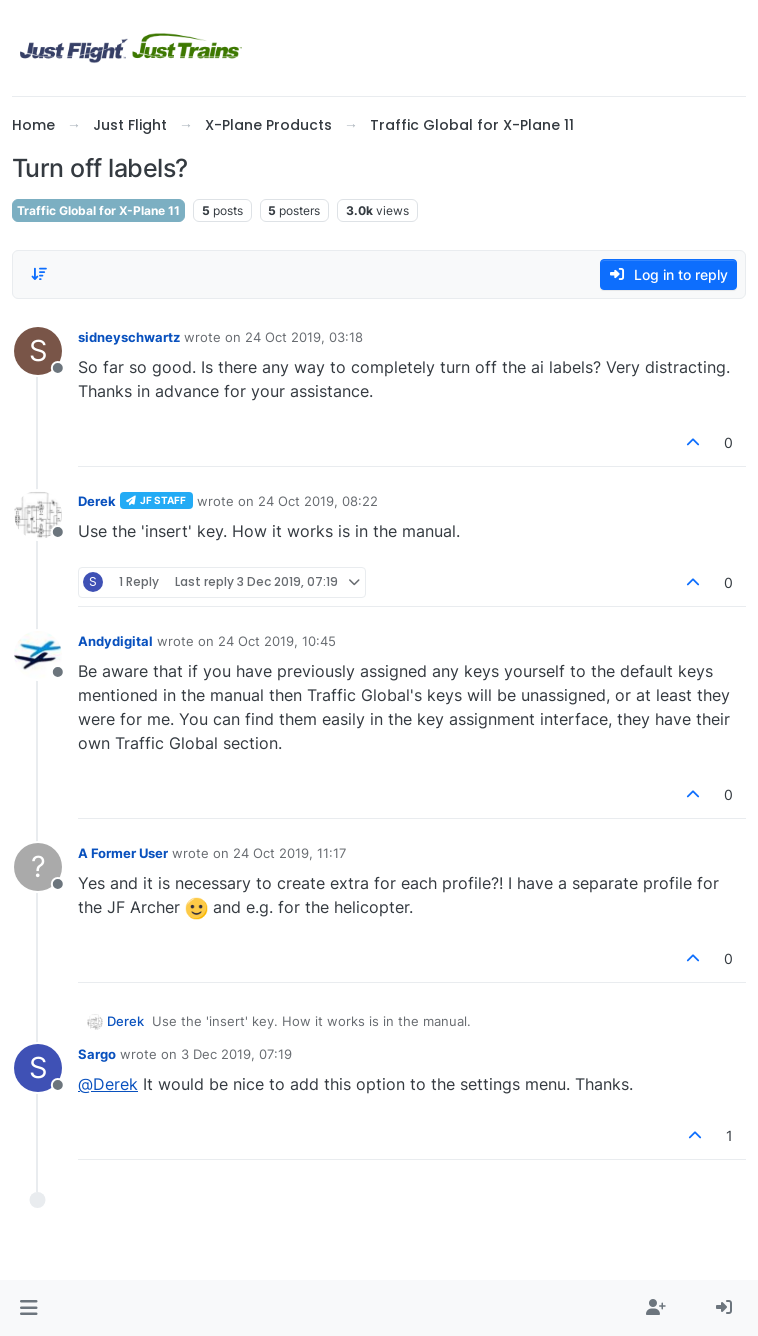 The image size is (758, 1336). I want to click on [Profile page for user Sargo], so click(38, 1068).